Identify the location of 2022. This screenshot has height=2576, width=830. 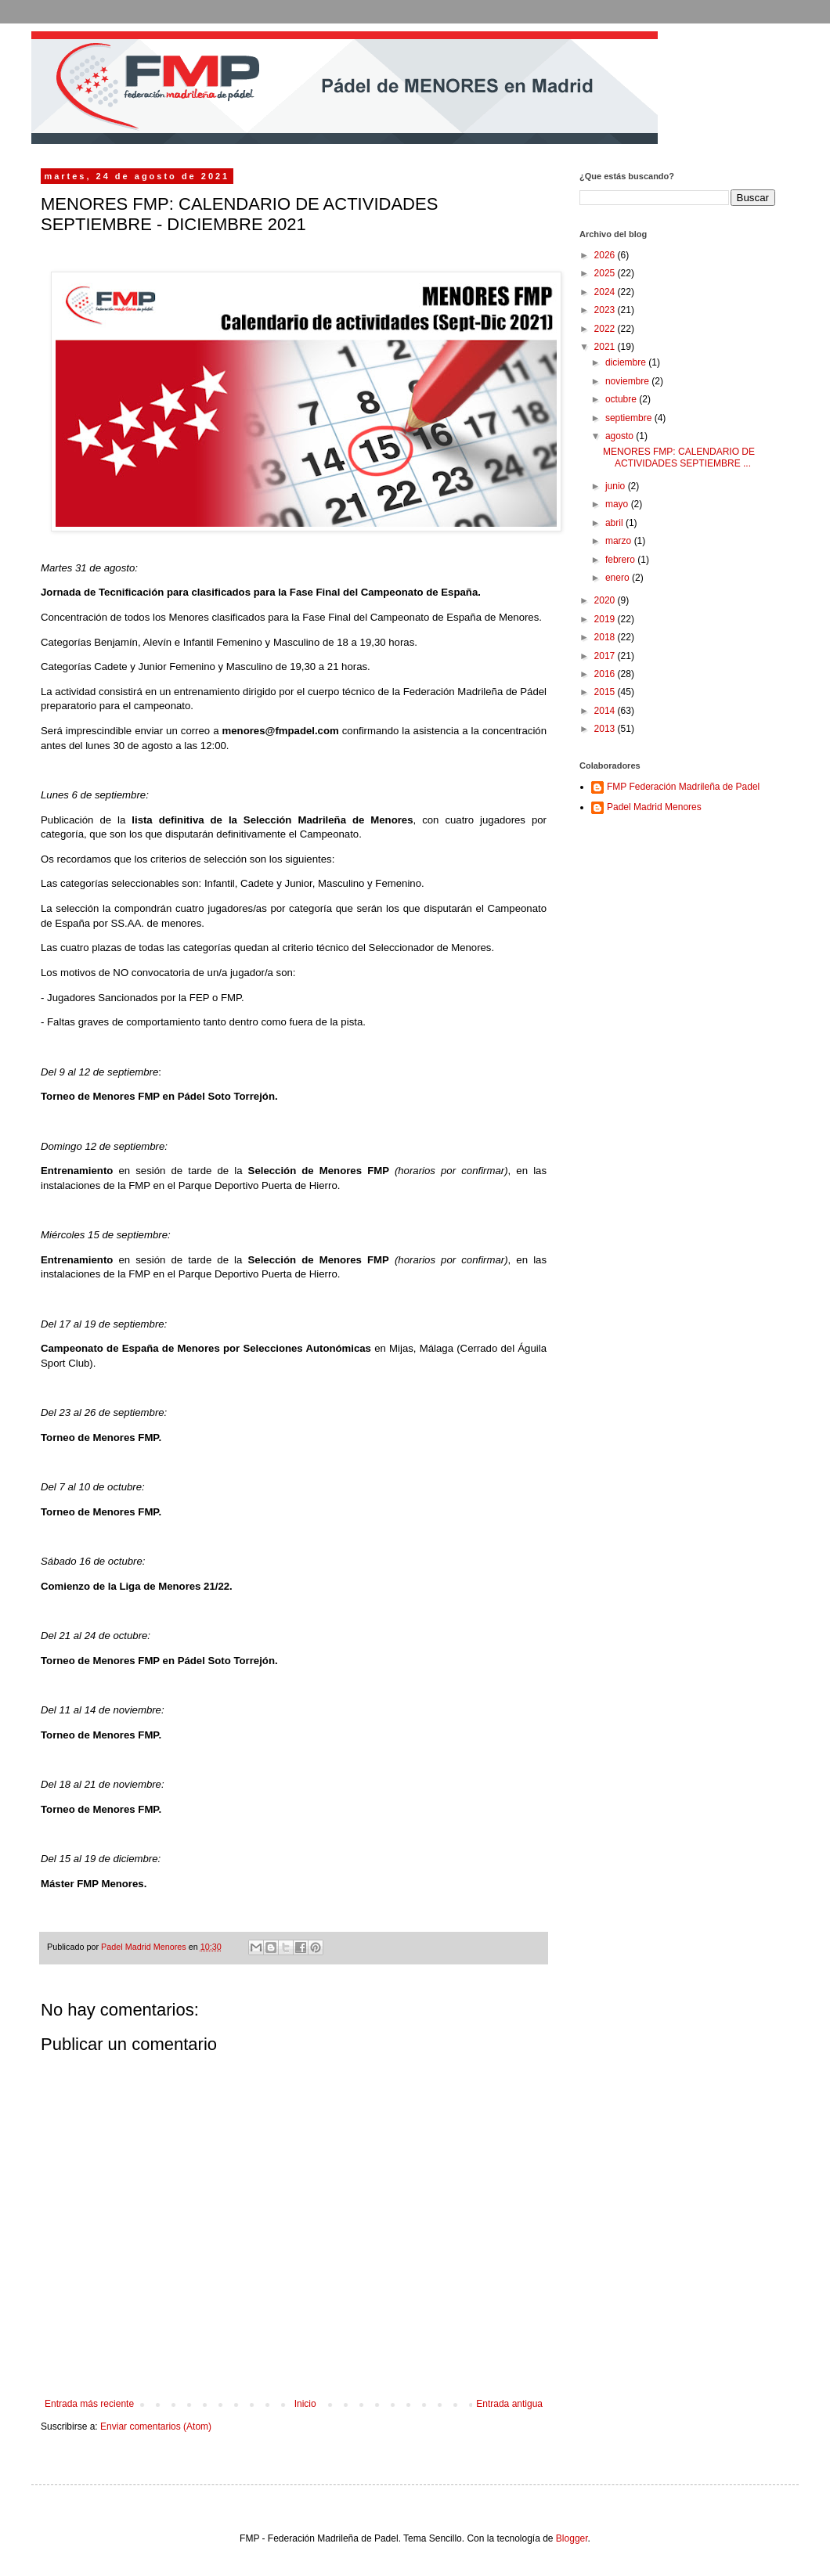
(606, 328).